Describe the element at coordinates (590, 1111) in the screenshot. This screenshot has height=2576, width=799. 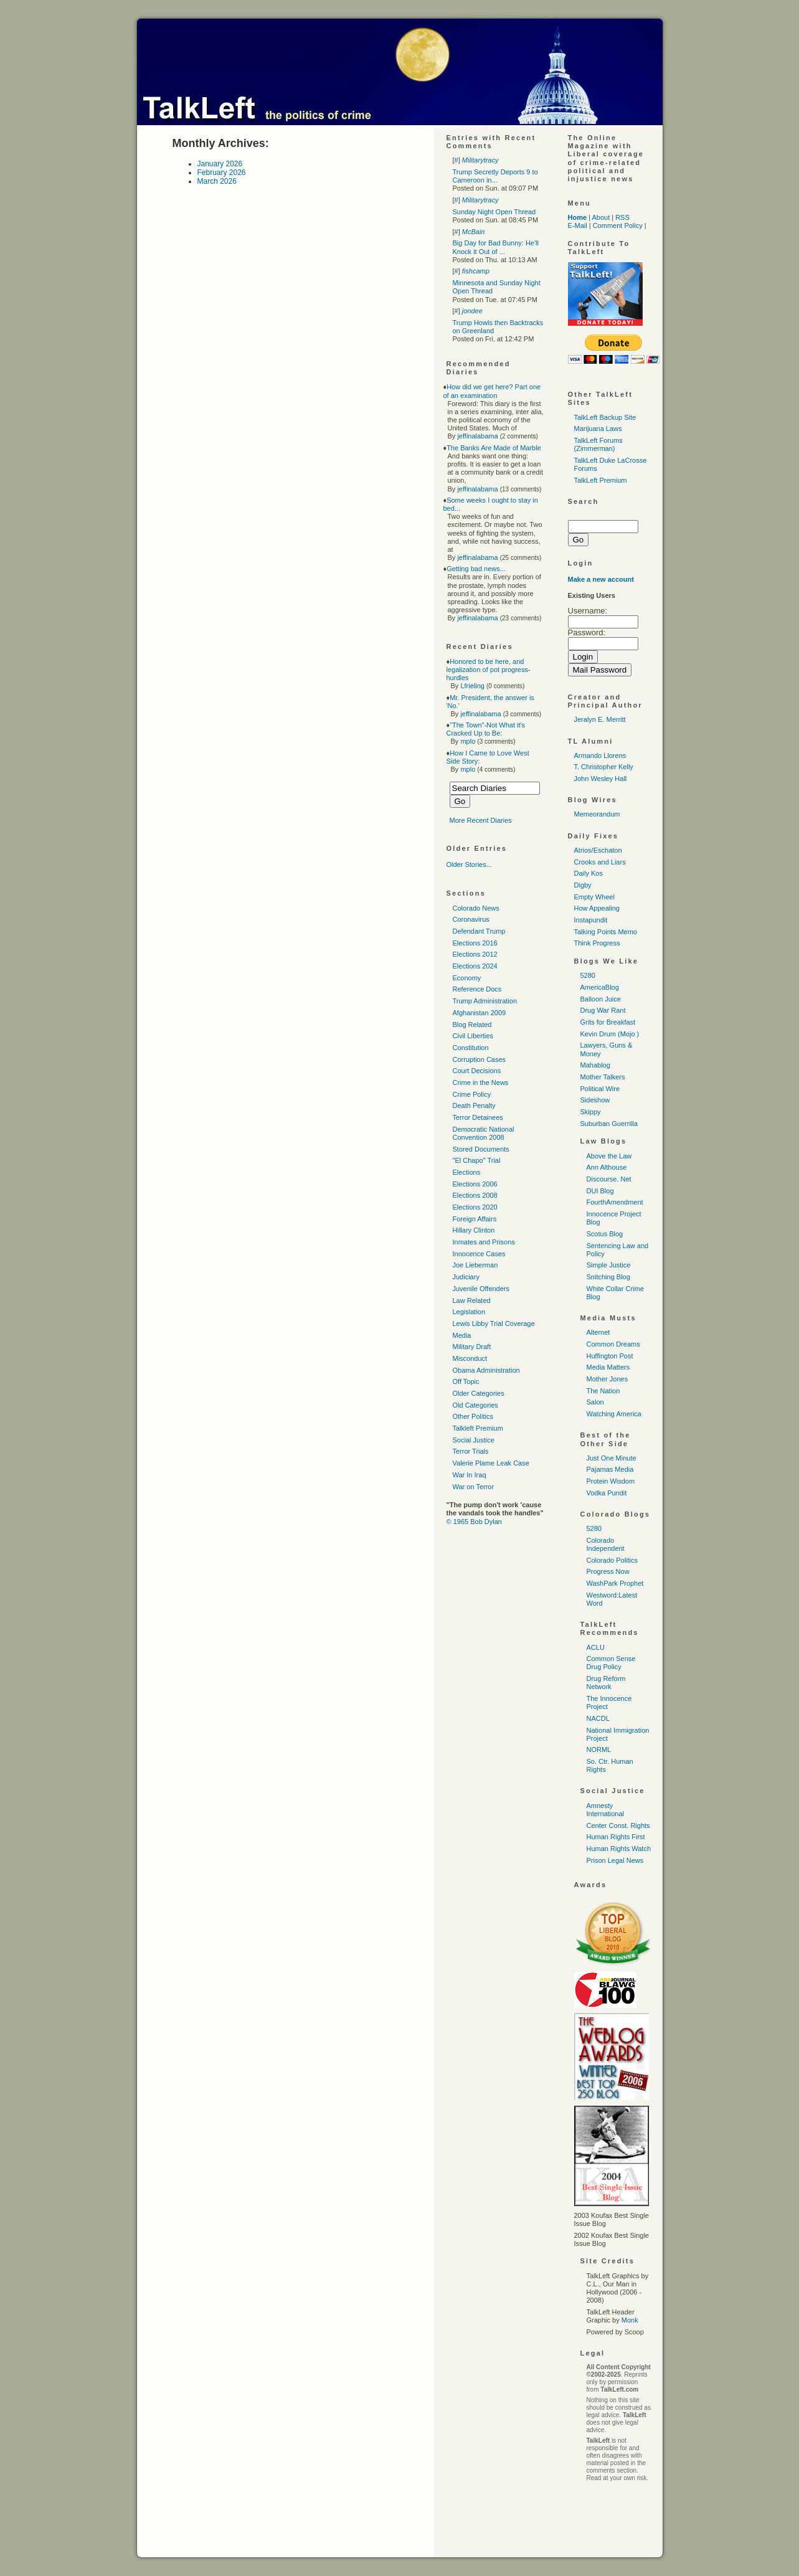
I see `Skippy` at that location.